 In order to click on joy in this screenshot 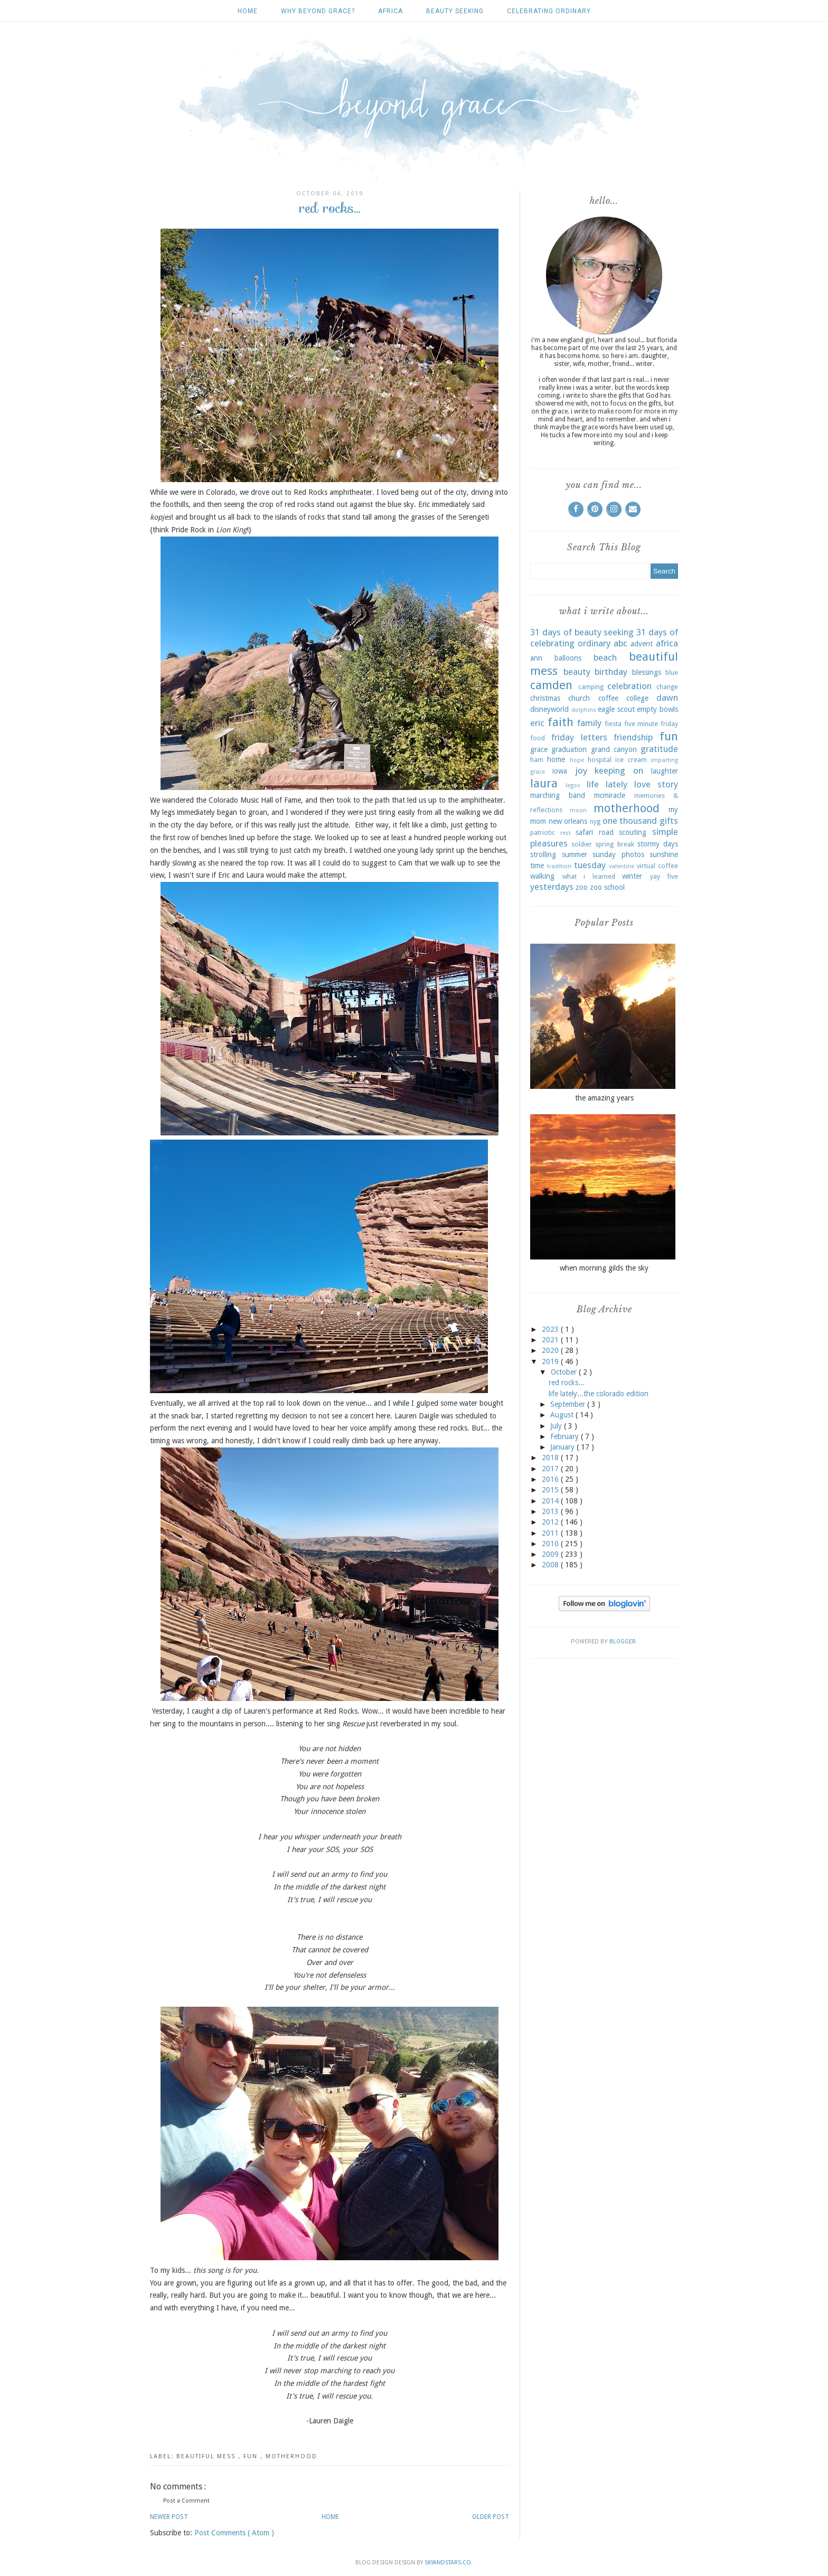, I will do `click(581, 770)`.